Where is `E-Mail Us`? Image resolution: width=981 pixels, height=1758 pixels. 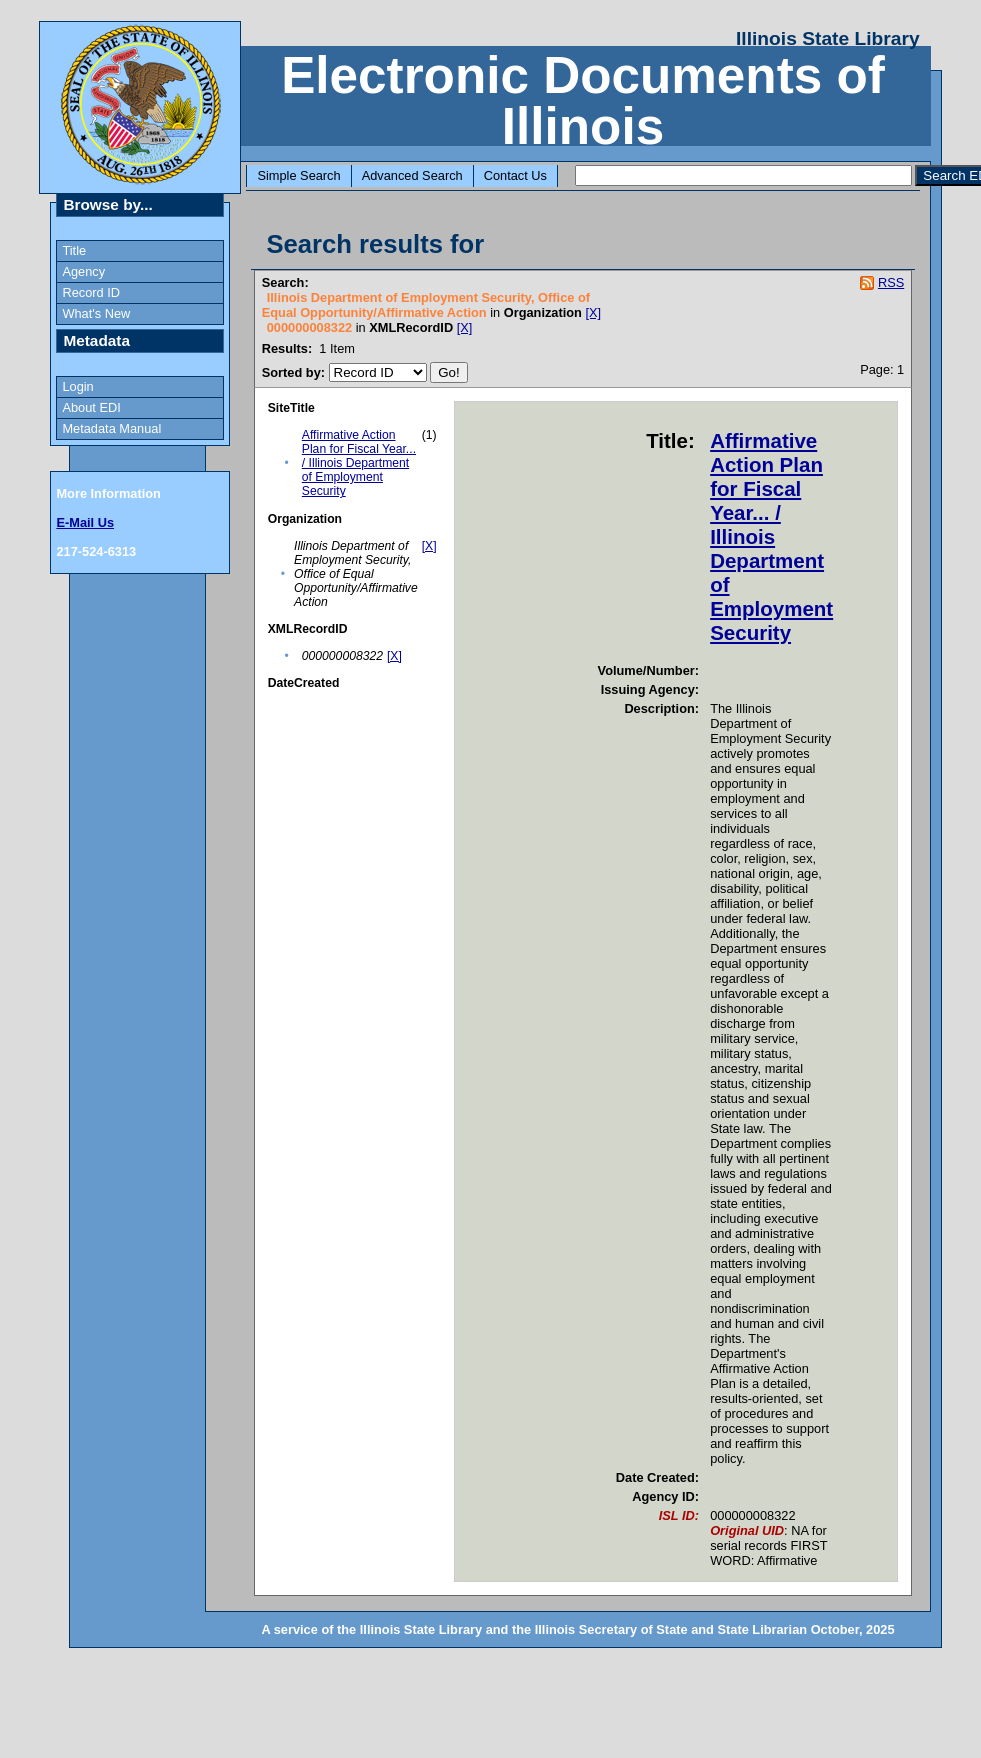
E-Mail Us is located at coordinates (85, 522).